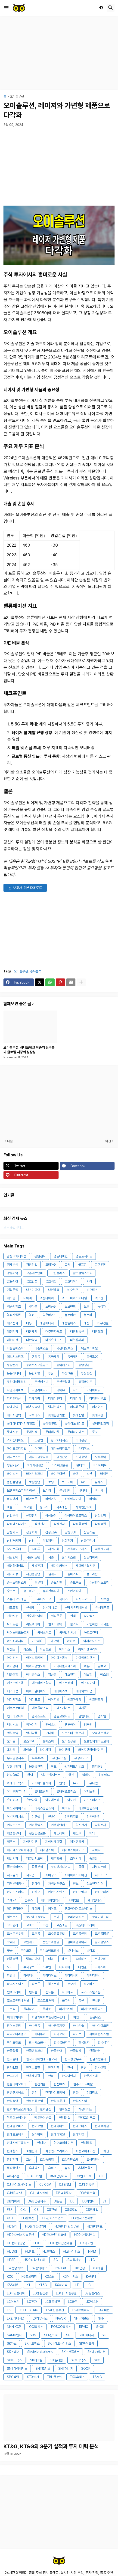 This screenshot has width=118, height=2576. What do you see at coordinates (87, 2193) in the screenshot?
I see `DB손해보험` at bounding box center [87, 2193].